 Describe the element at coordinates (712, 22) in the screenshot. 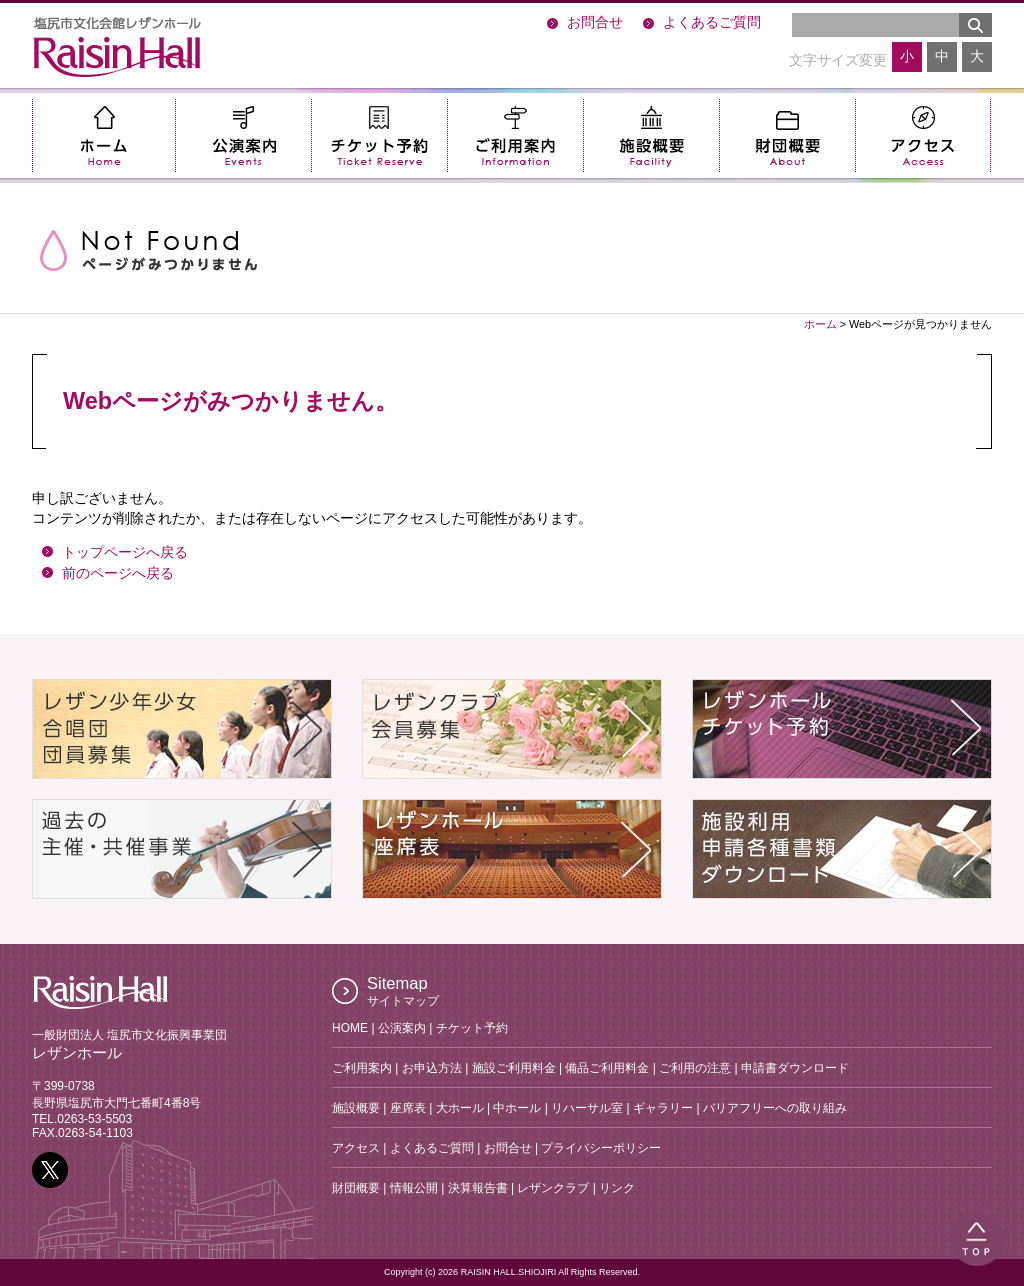

I see `よくあるご質問` at that location.